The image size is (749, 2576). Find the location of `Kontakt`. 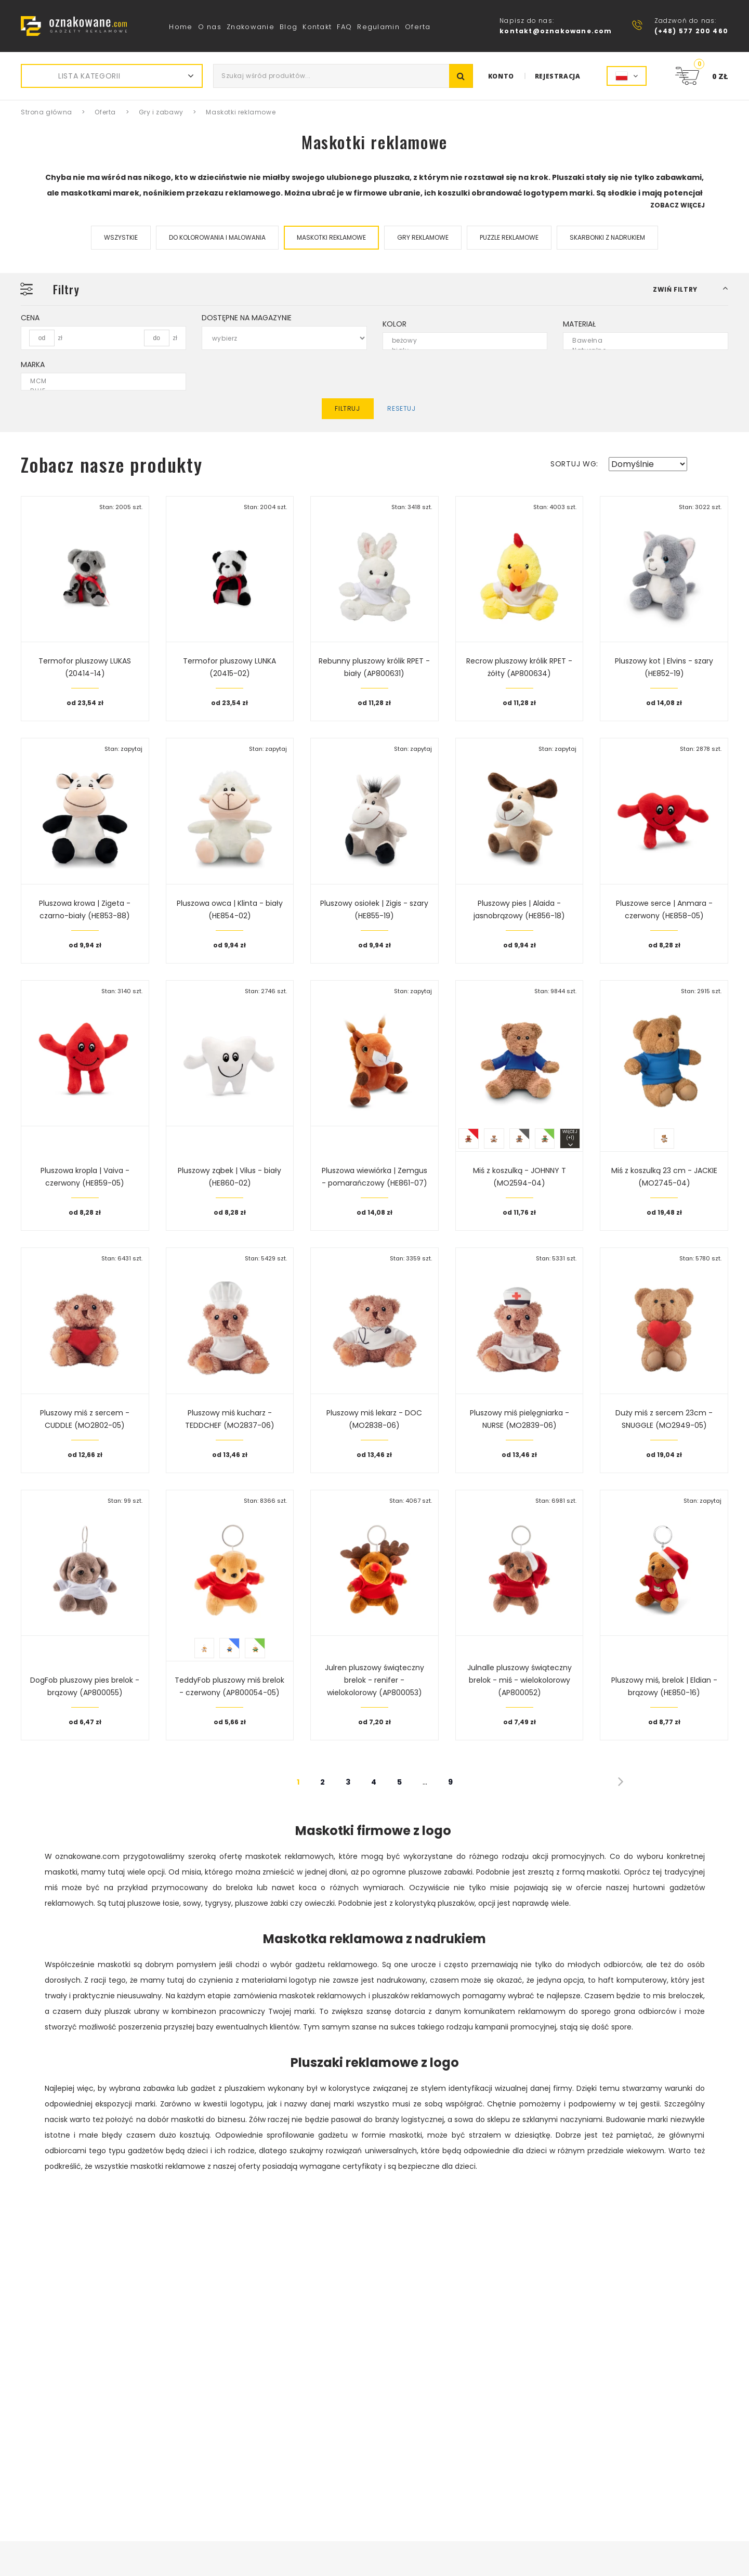

Kontakt is located at coordinates (317, 27).